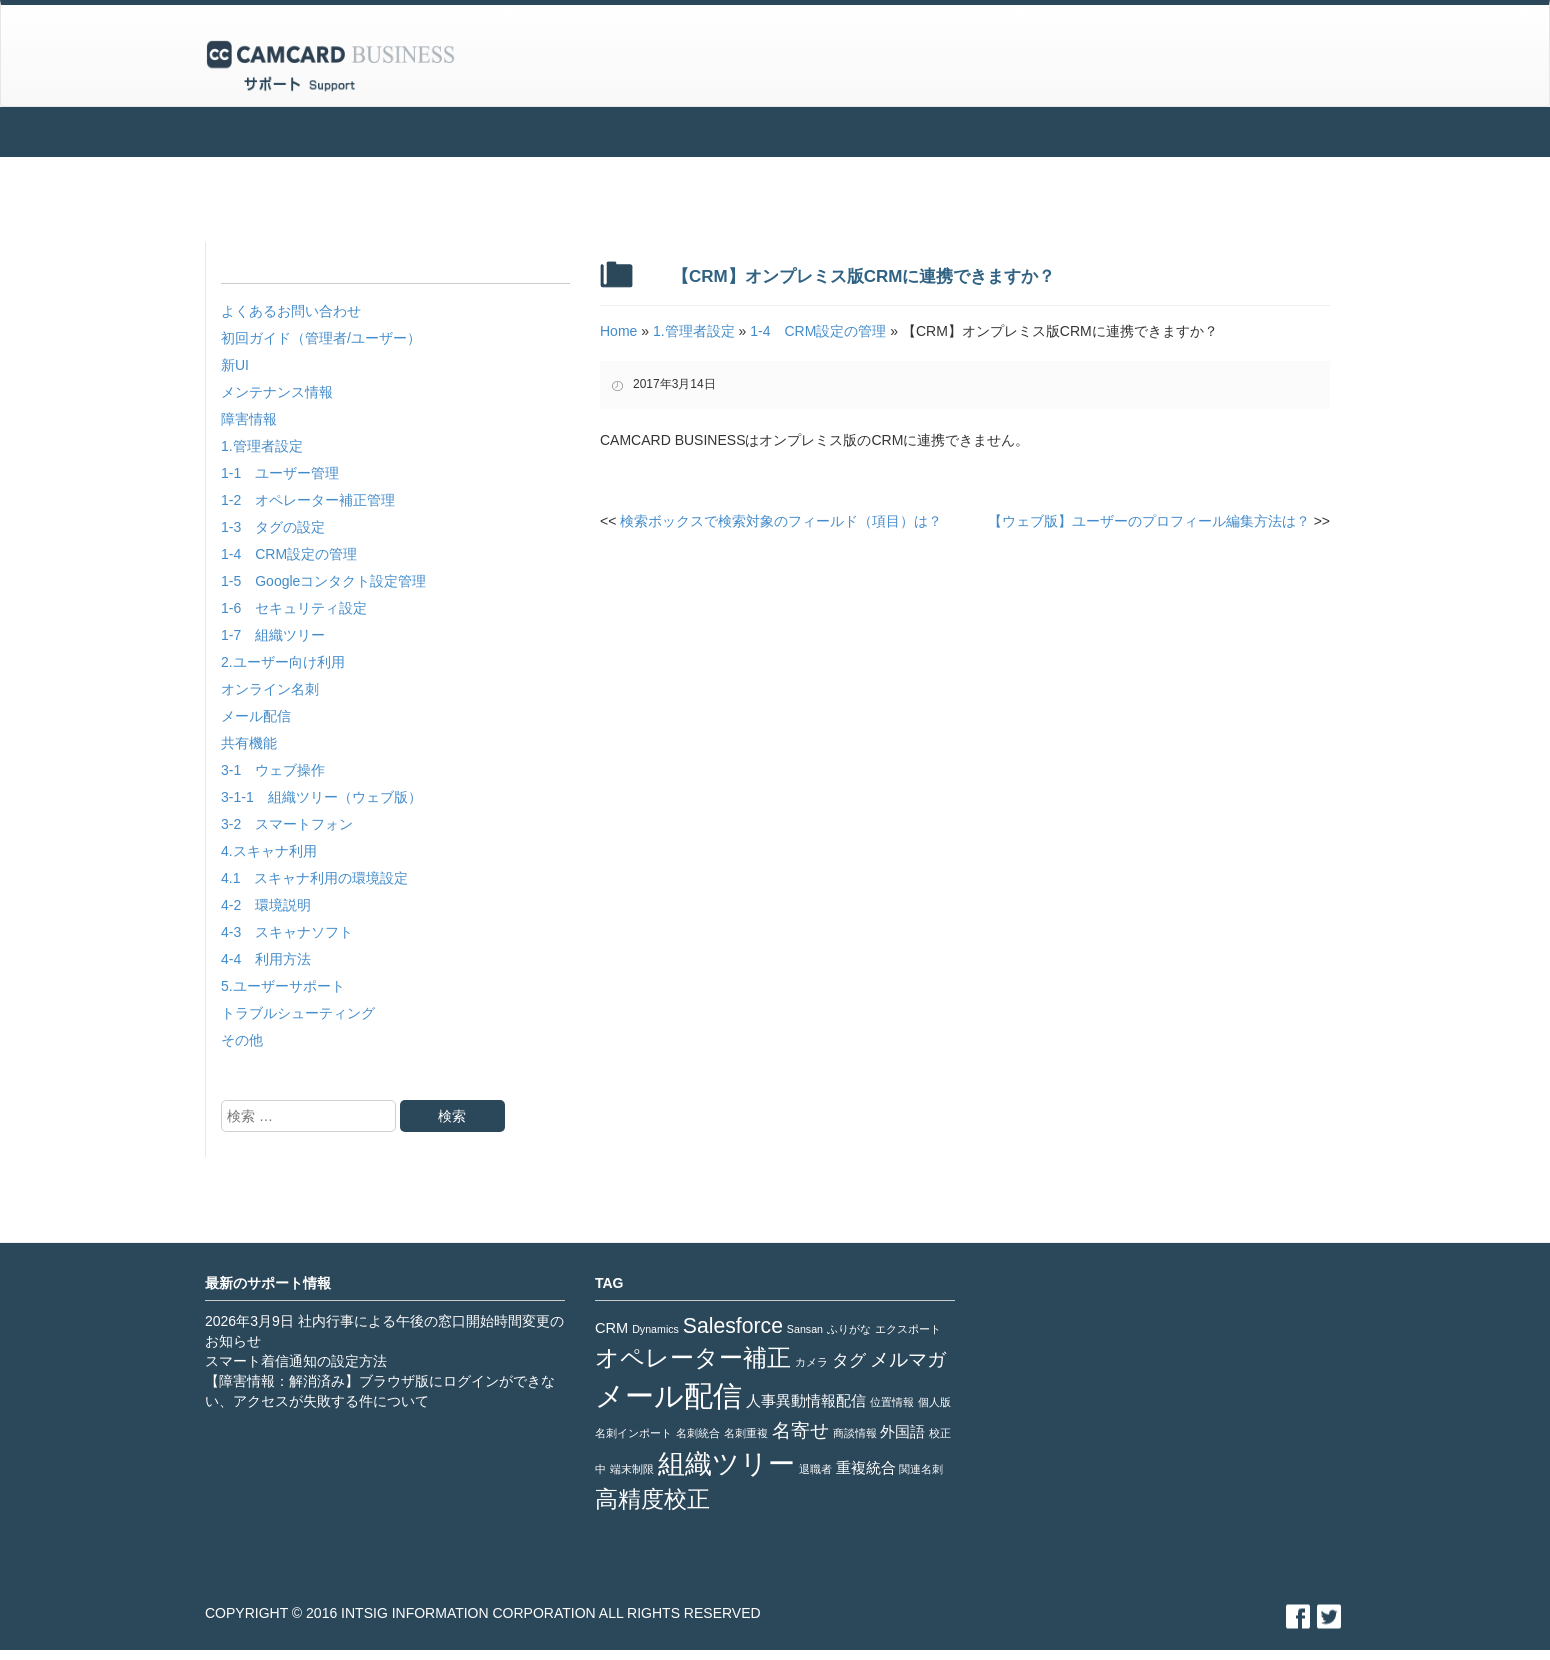 Image resolution: width=1550 pixels, height=1660 pixels. I want to click on 退職者, so click(815, 1469).